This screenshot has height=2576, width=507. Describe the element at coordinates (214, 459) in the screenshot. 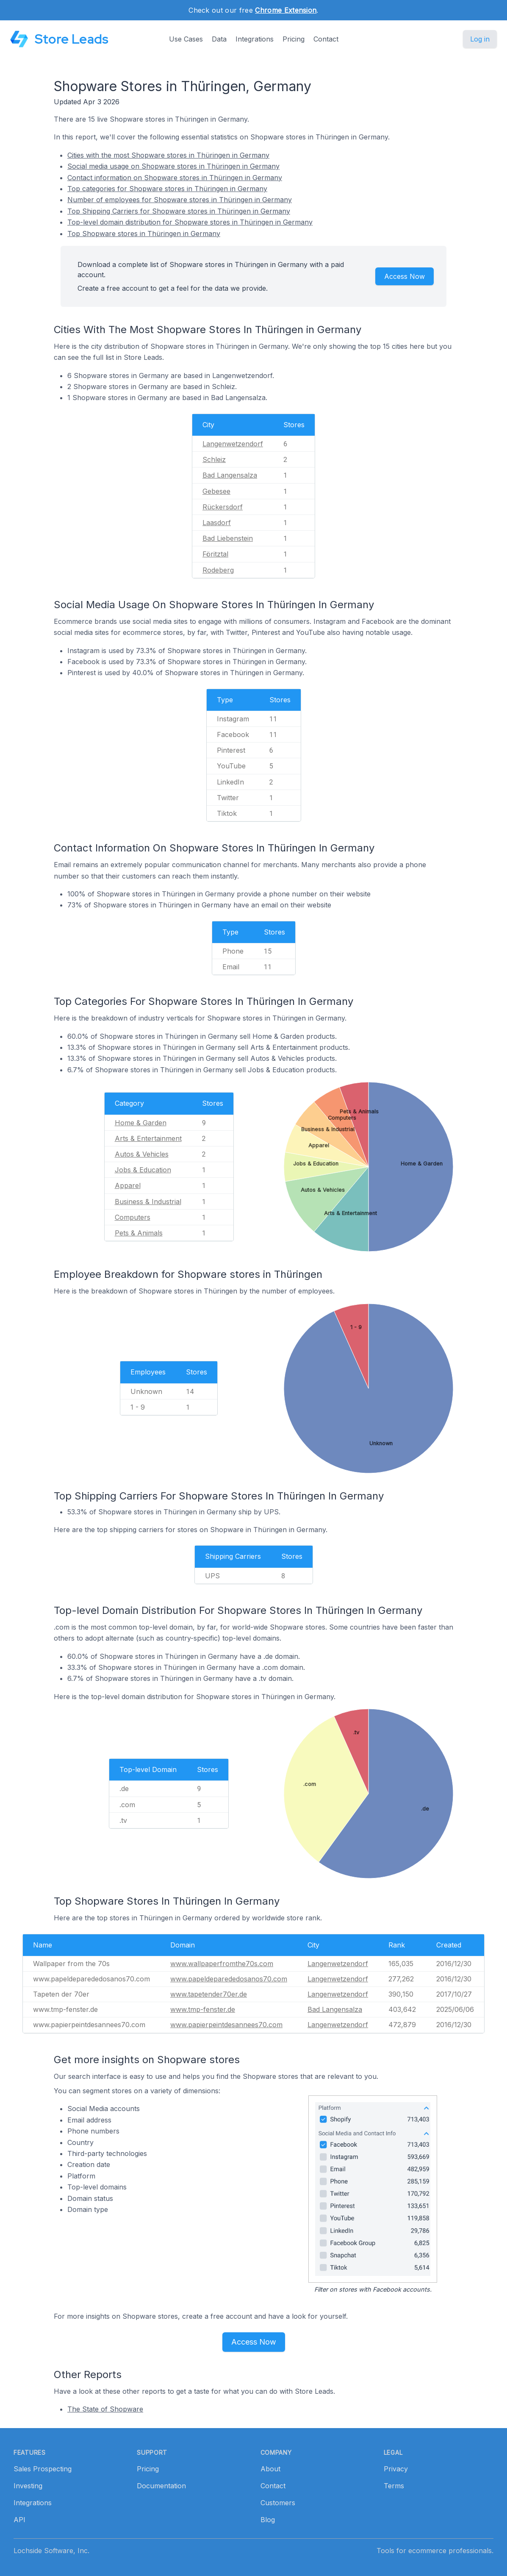

I see `Schleiz` at that location.